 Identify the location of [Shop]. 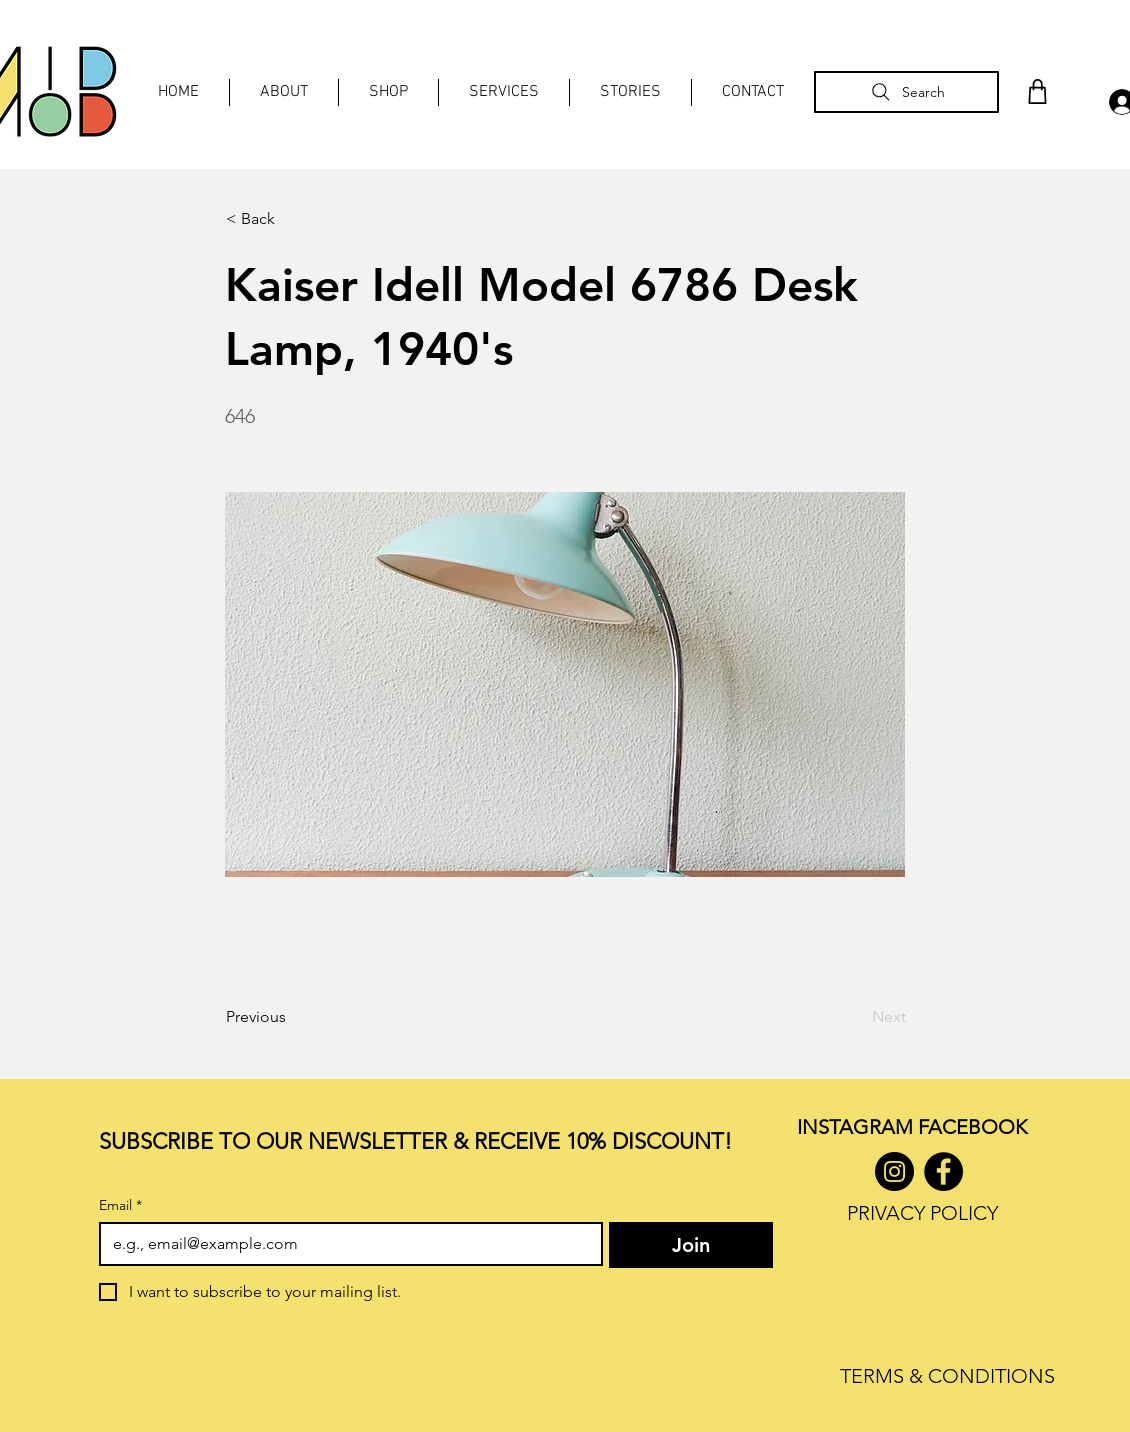
(1037, 91).